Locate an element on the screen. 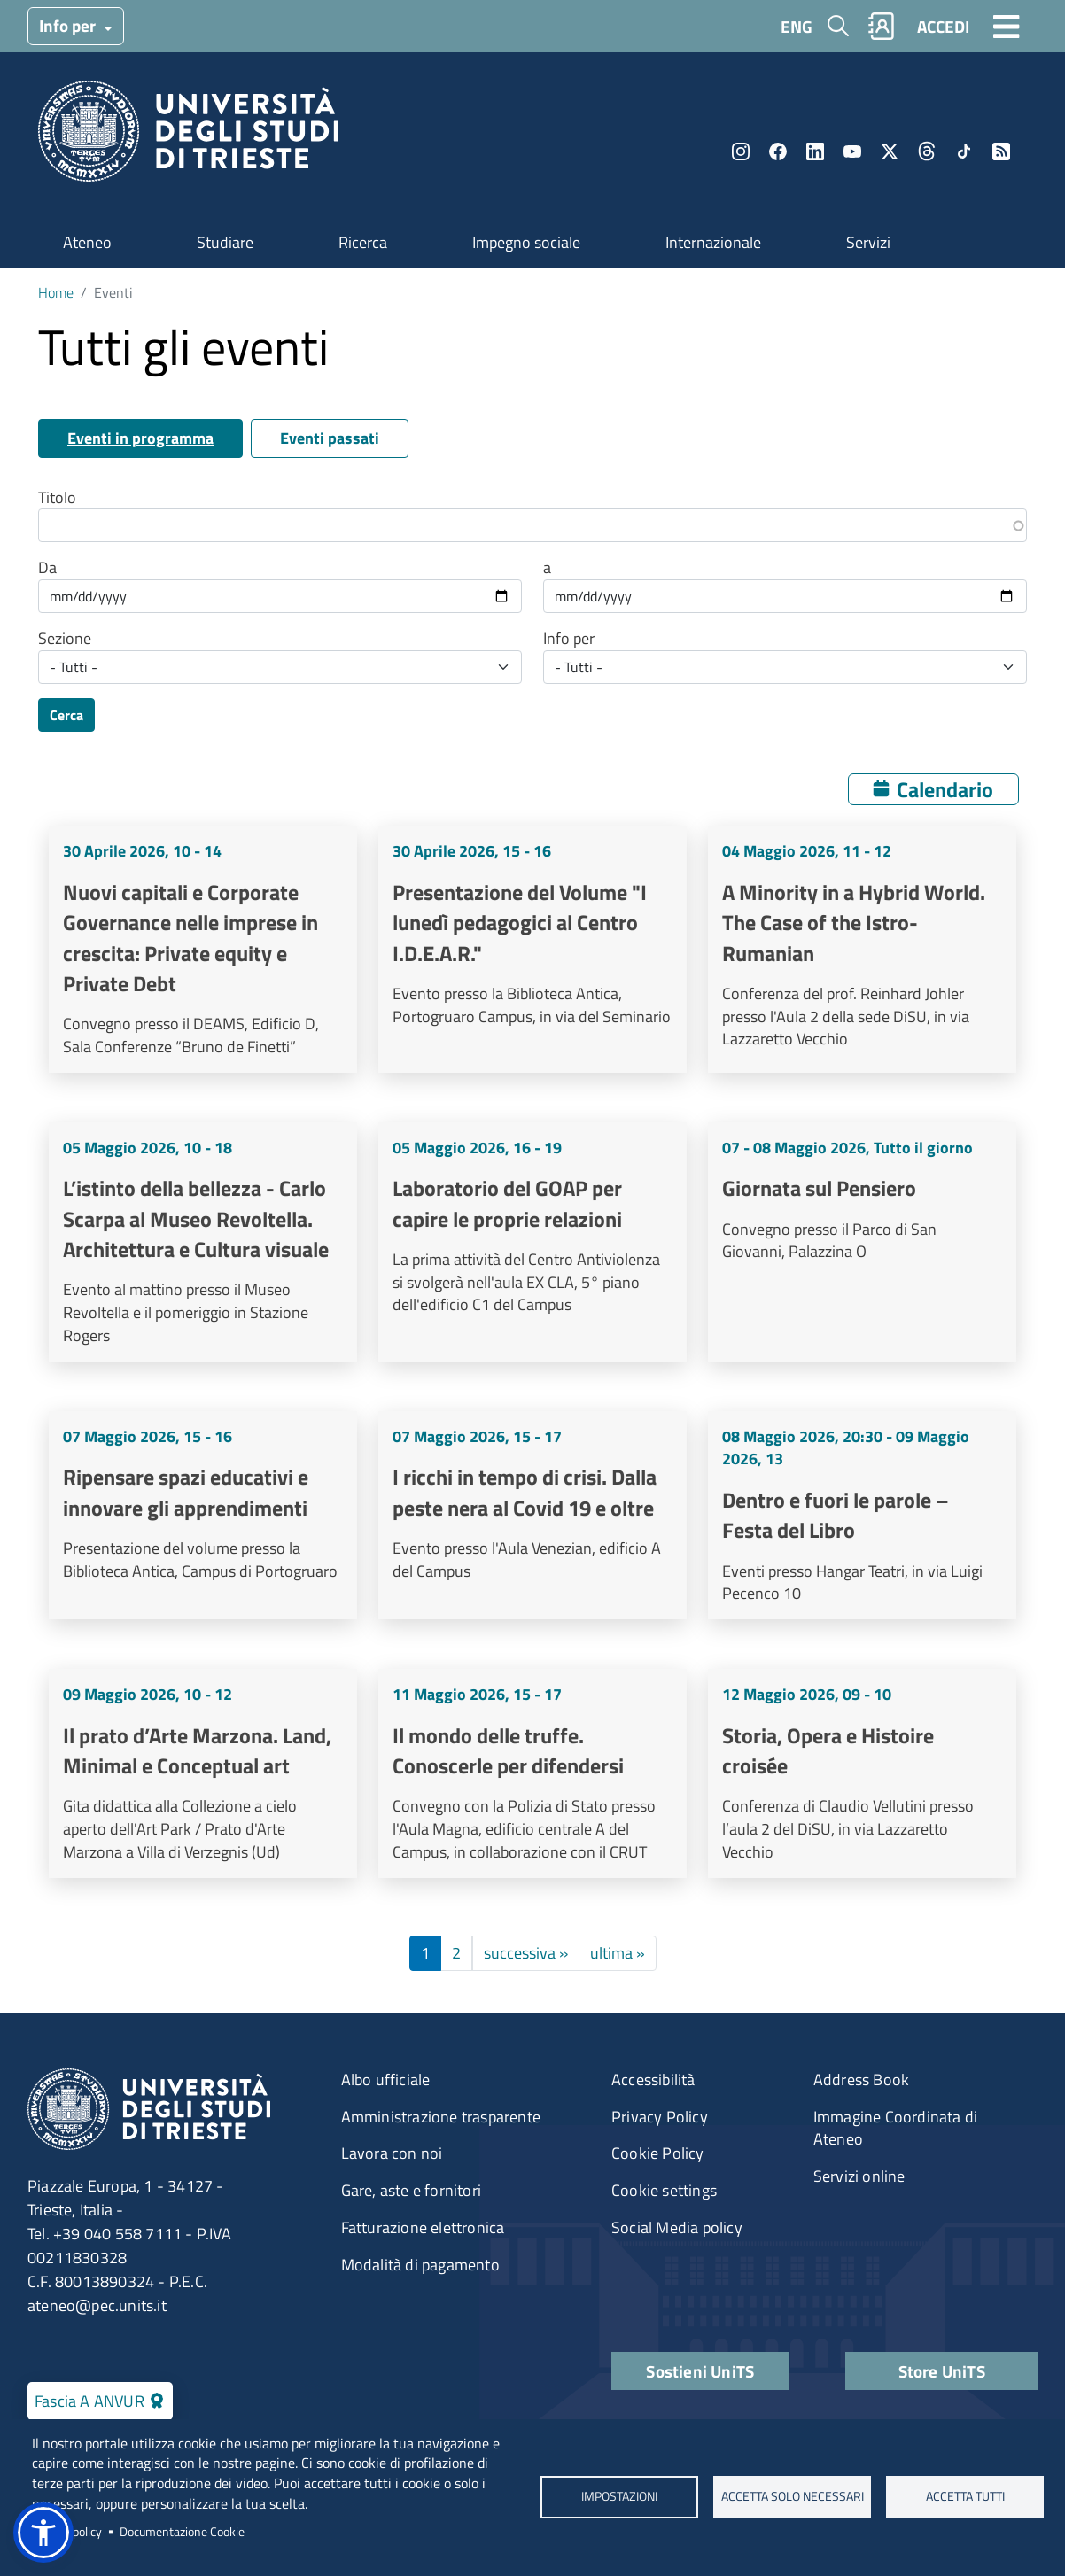  Vai a I ricchi in tempo di crisi. Dalla peste nera al Covid 19 e oltre is located at coordinates (532, 1515).